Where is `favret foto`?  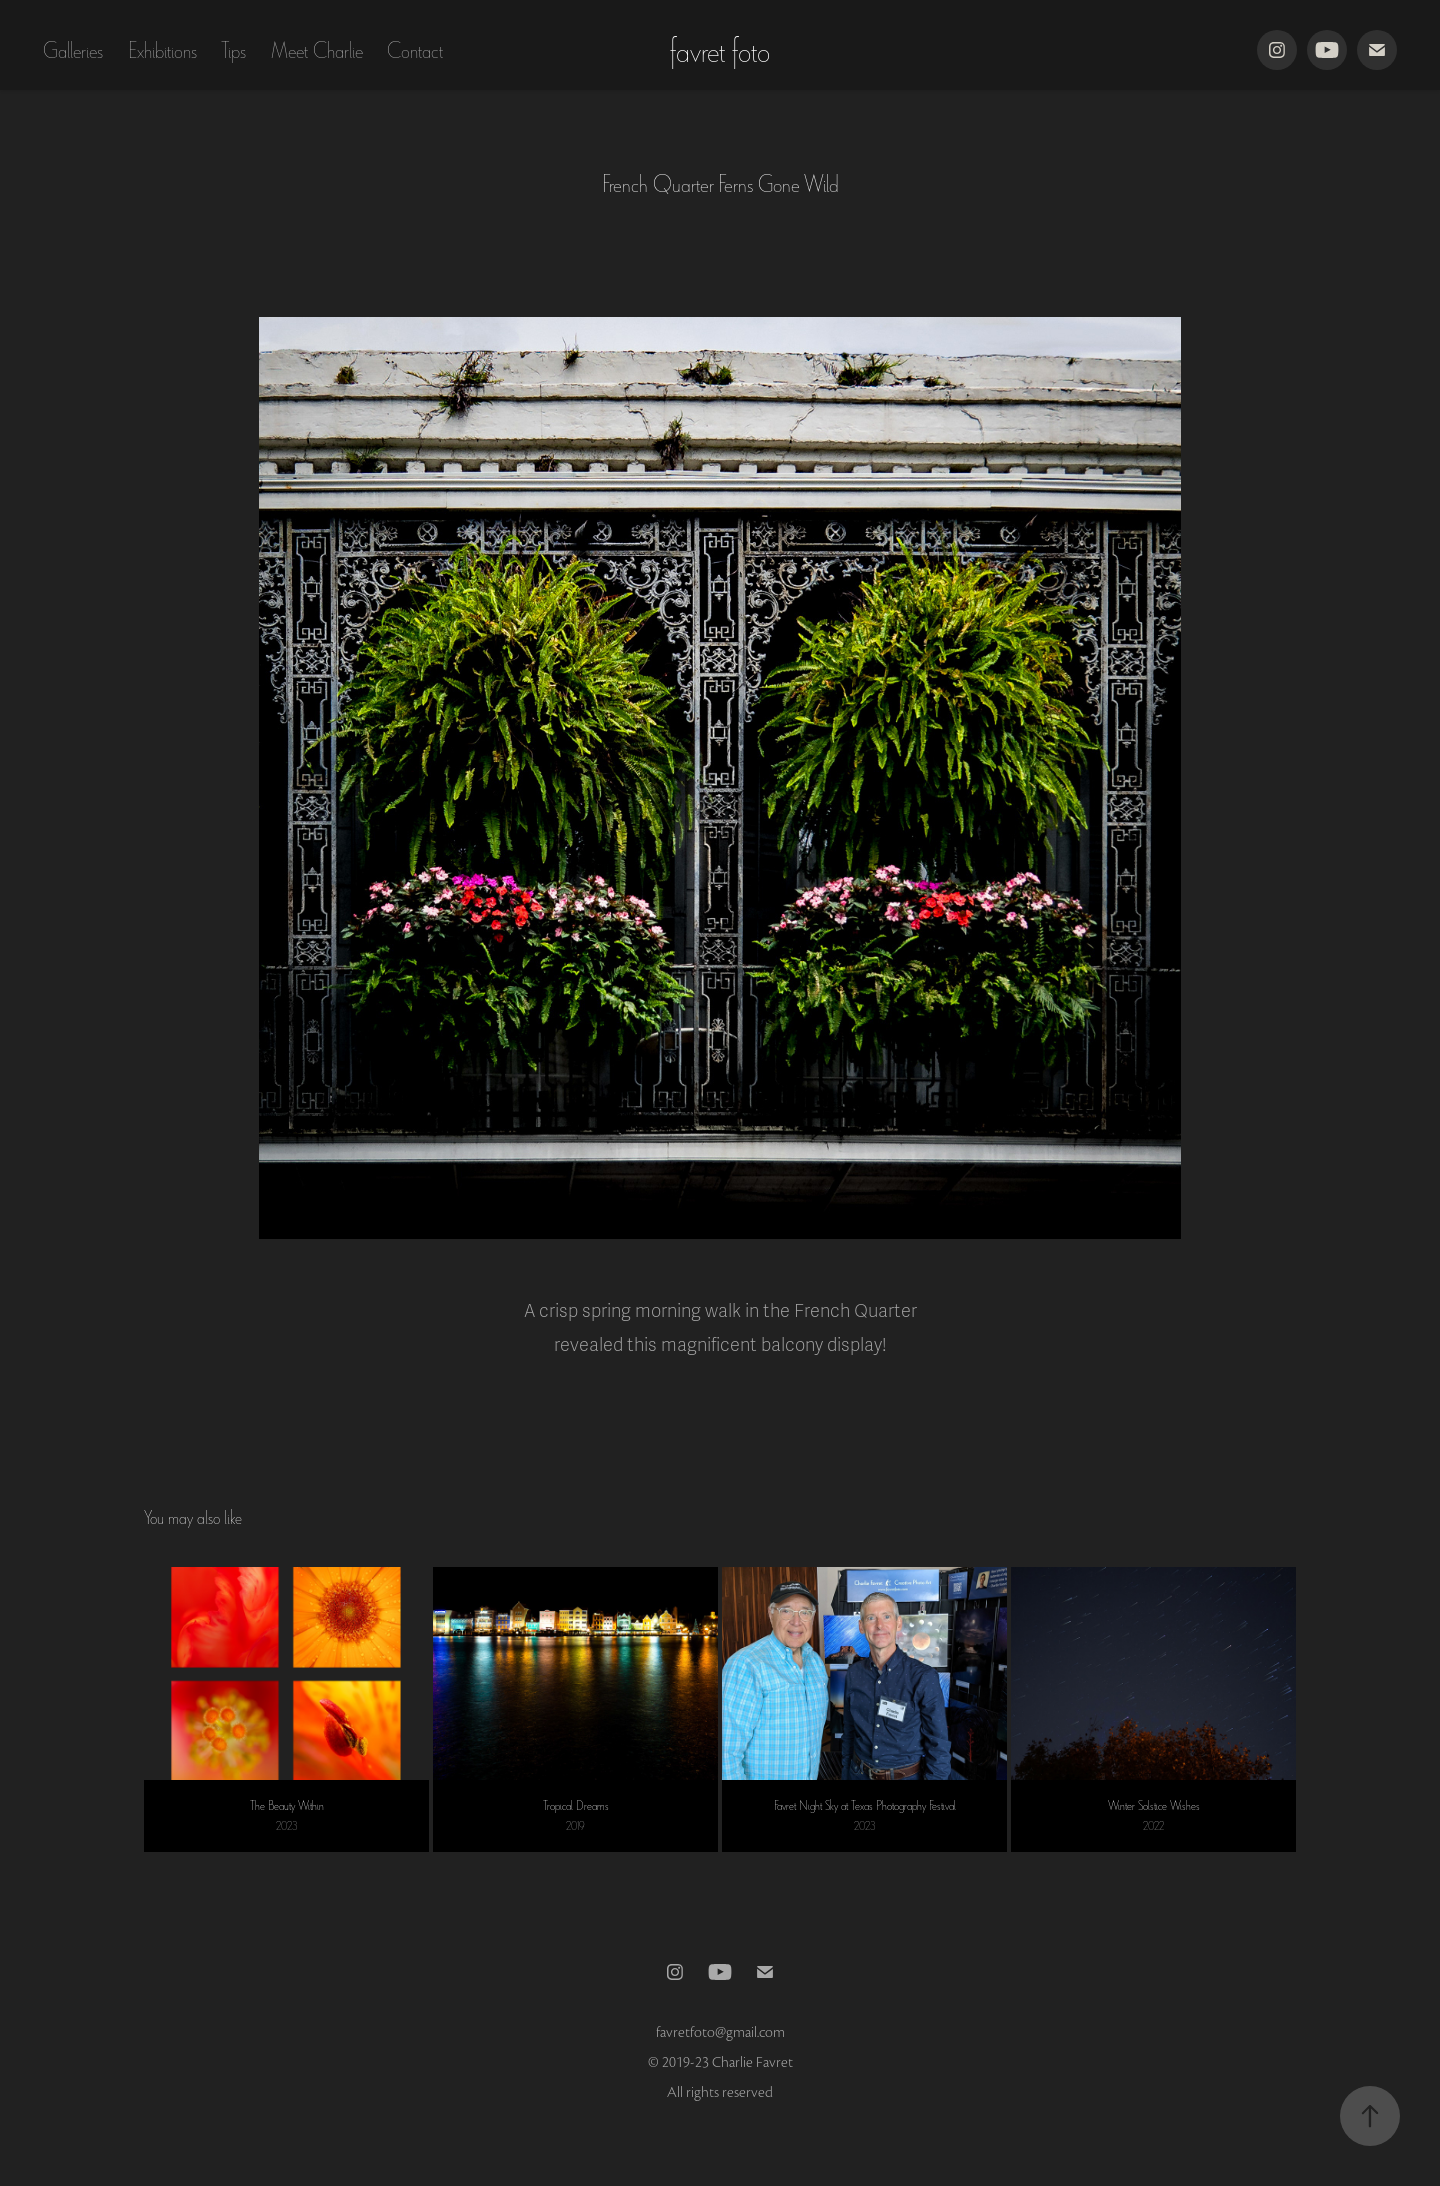
favret foto is located at coordinates (720, 49).